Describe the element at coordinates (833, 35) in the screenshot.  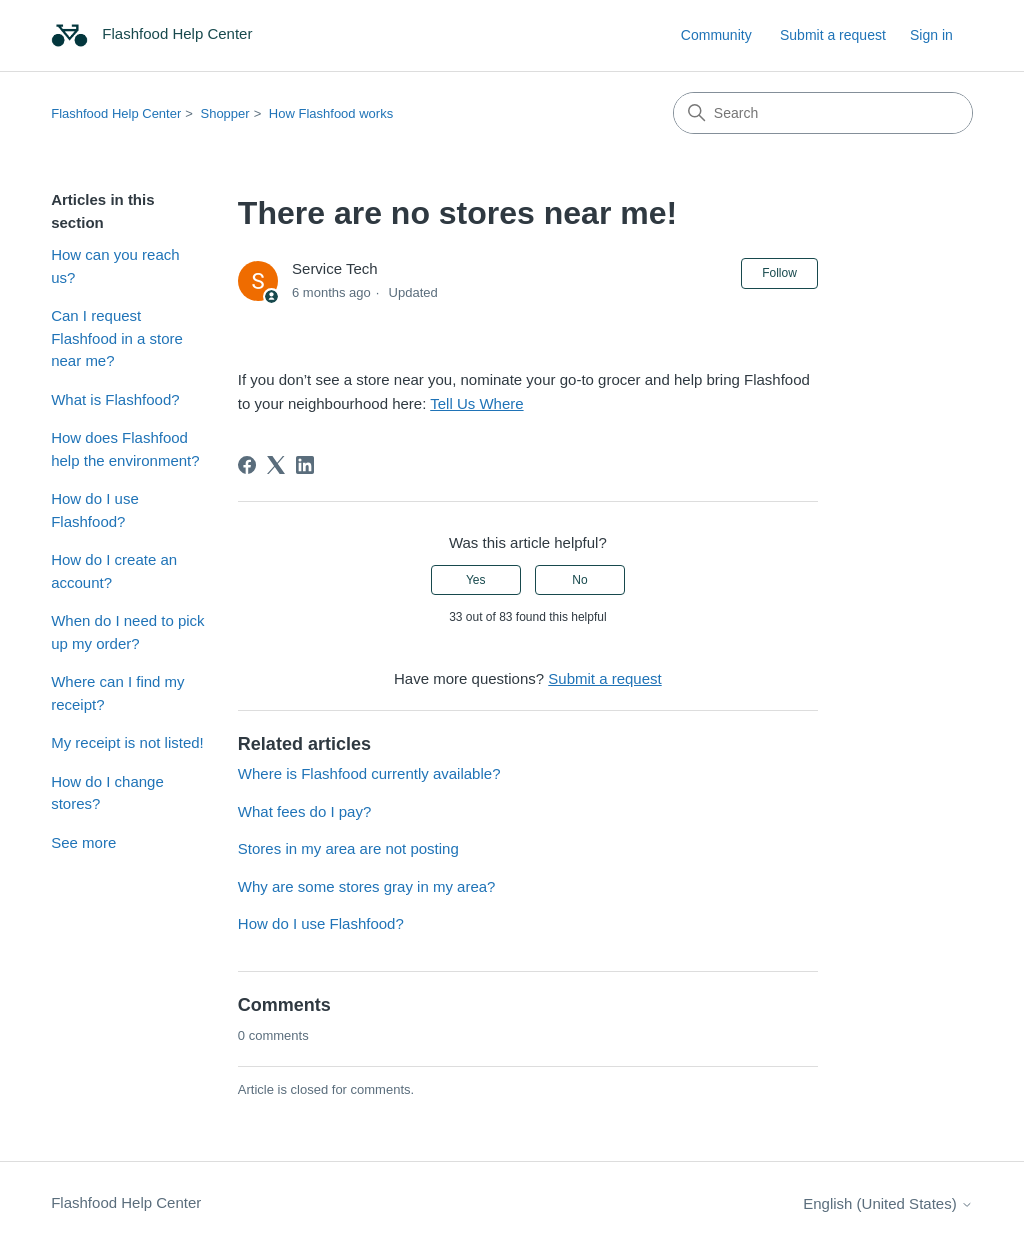
I see `Submit a request` at that location.